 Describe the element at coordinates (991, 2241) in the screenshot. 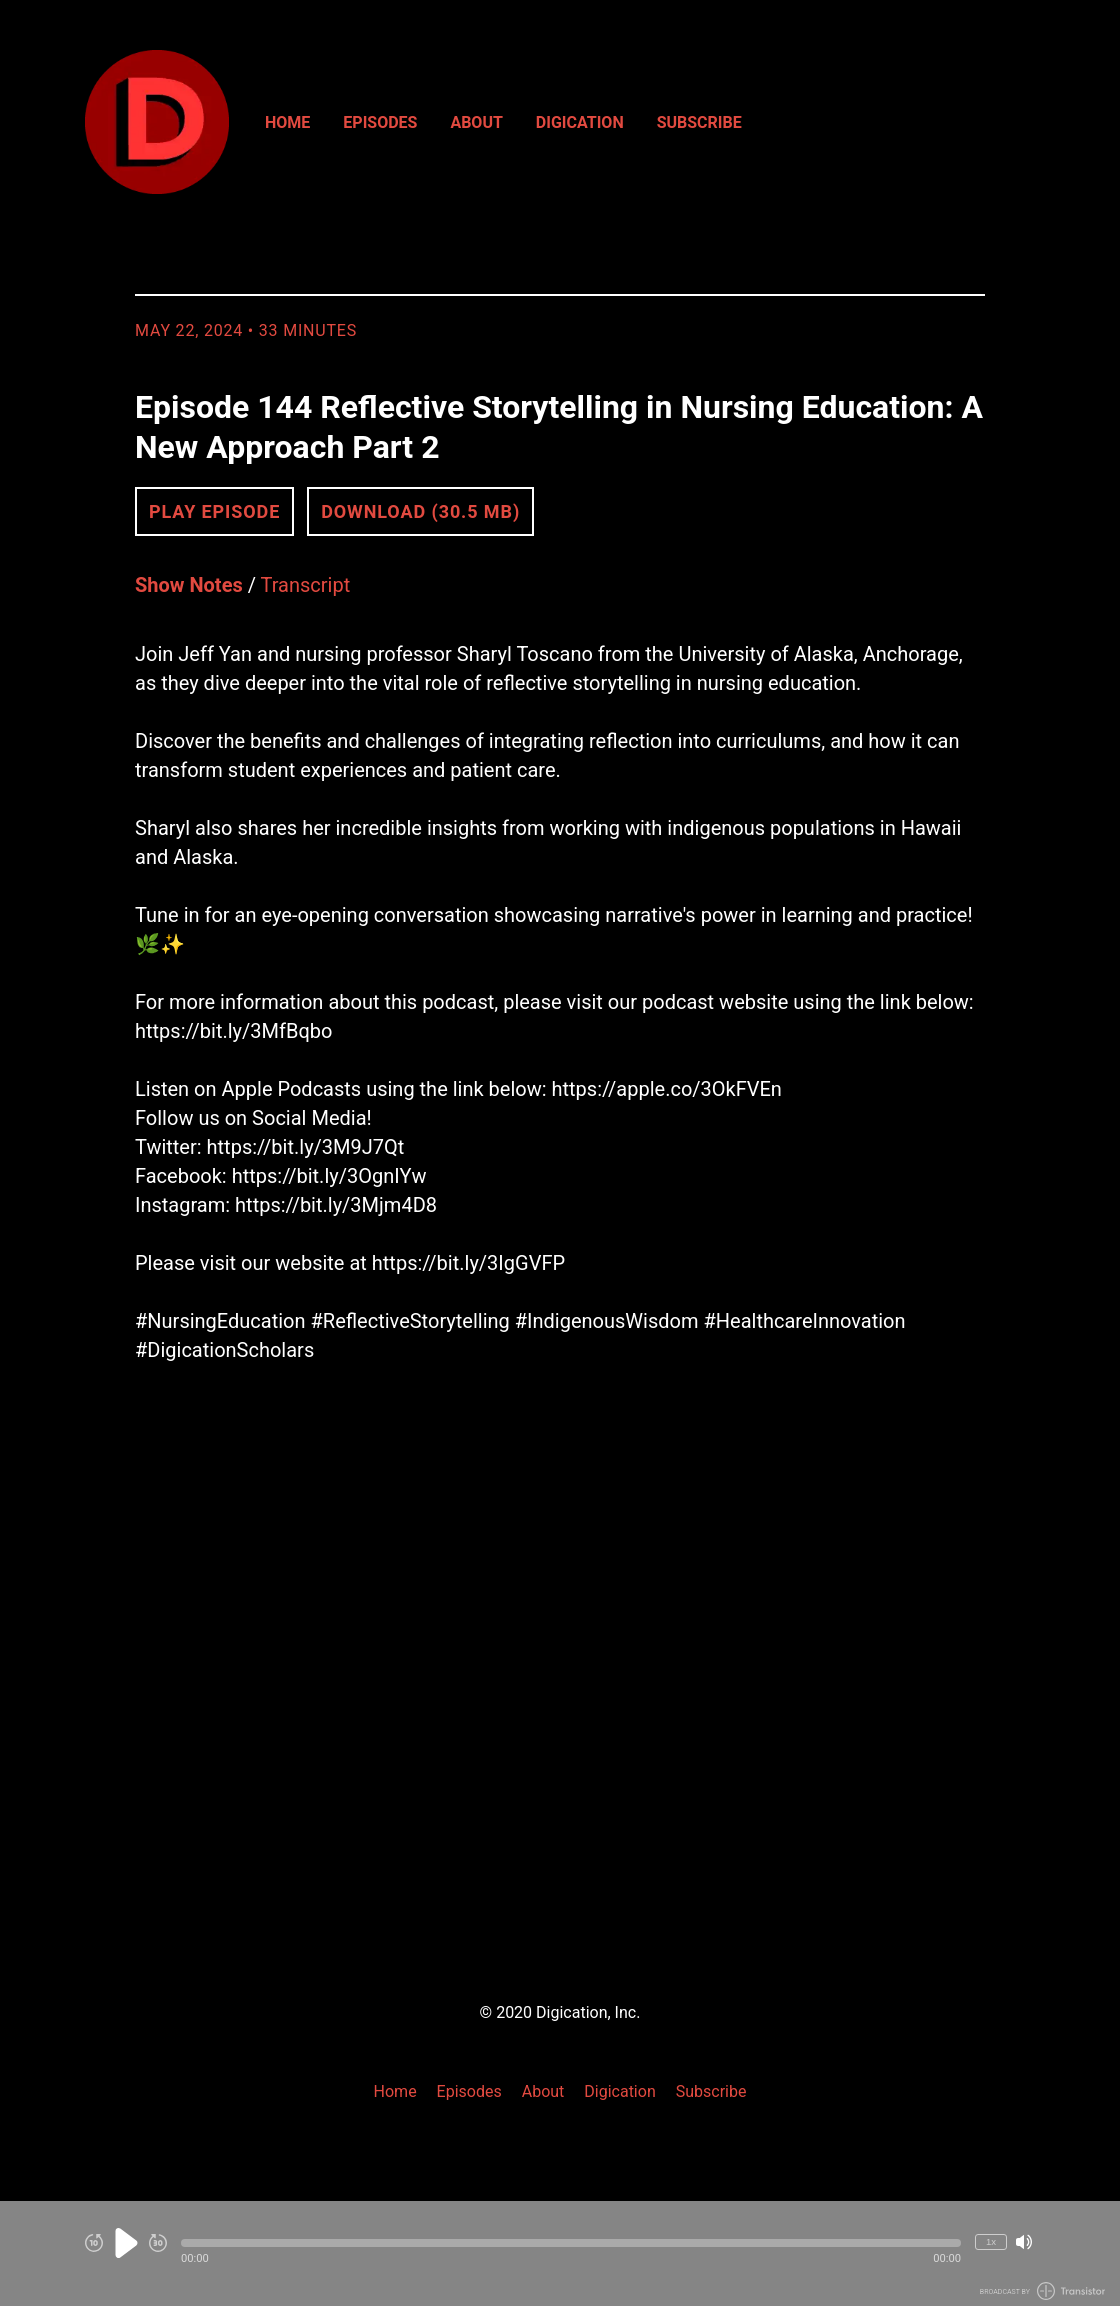

I see `1x [Change Playback Speed (currently 1 times speed)]` at that location.